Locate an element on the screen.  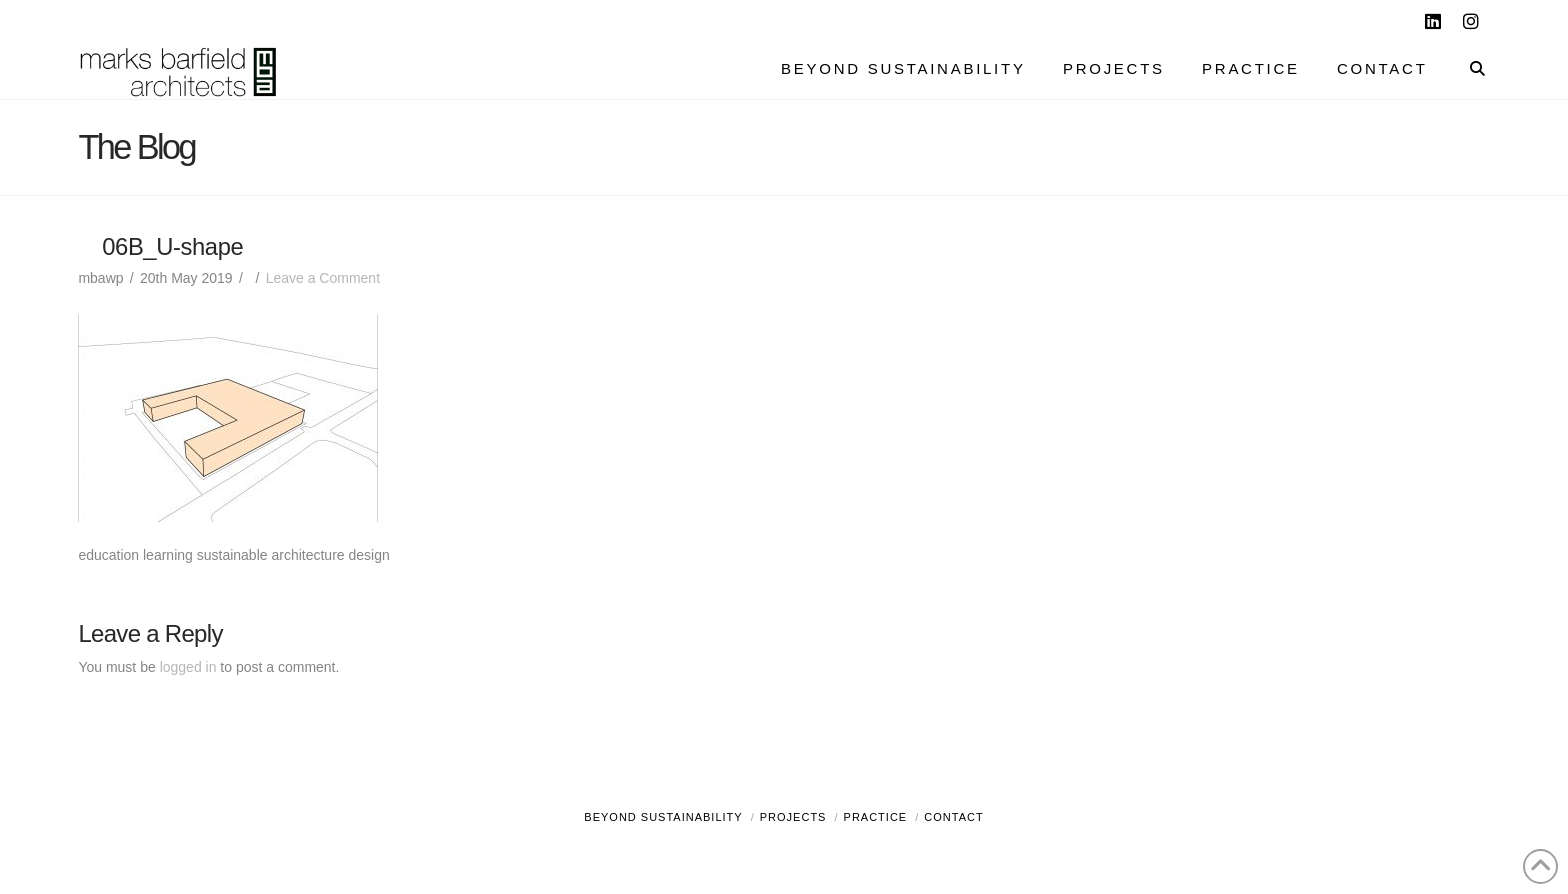
[Navigation Search] is located at coordinates (1467, 71).